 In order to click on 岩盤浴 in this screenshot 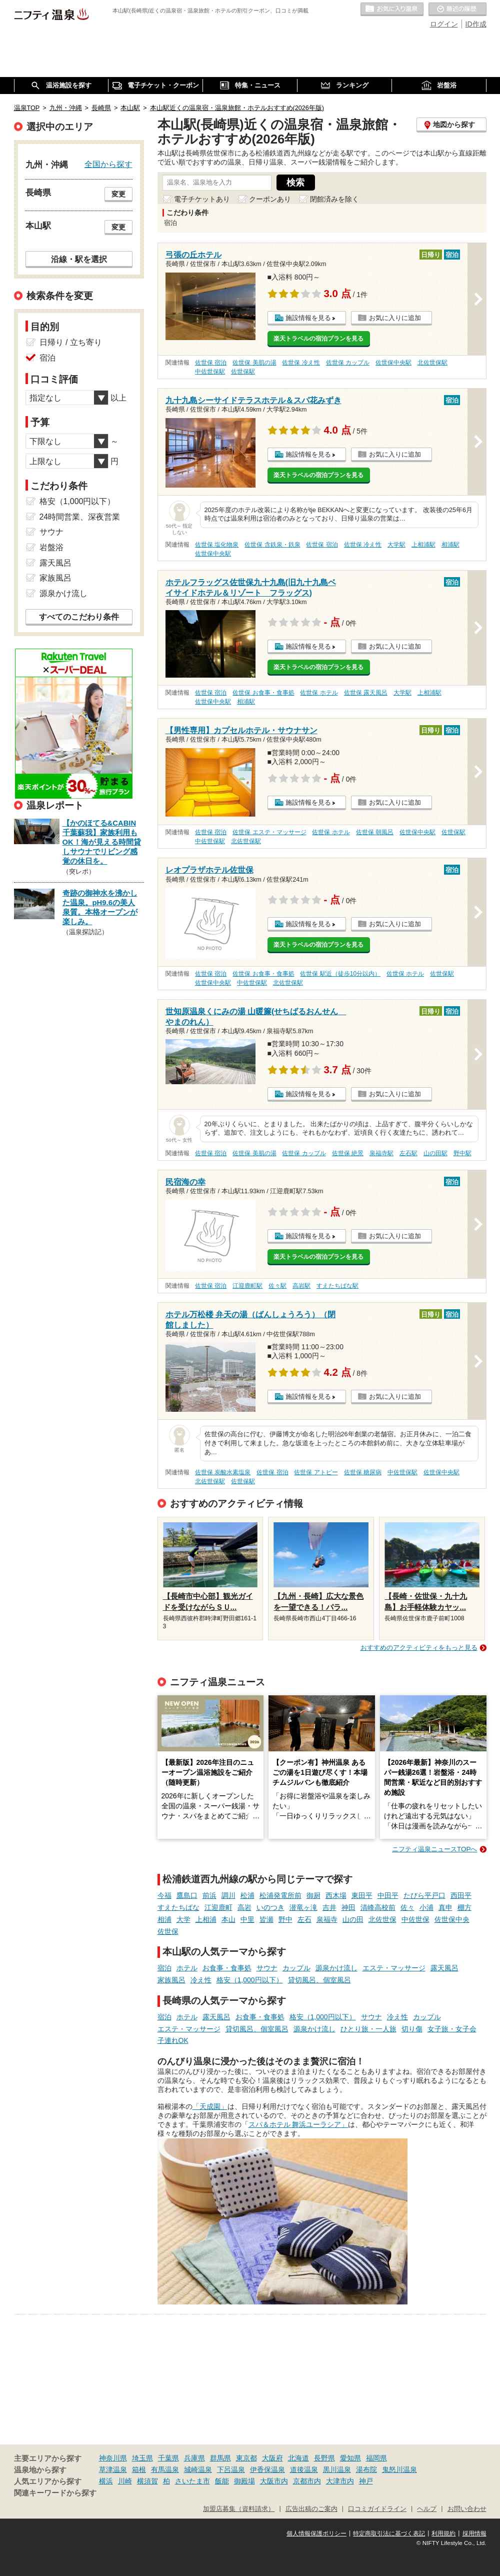, I will do `click(52, 547)`.